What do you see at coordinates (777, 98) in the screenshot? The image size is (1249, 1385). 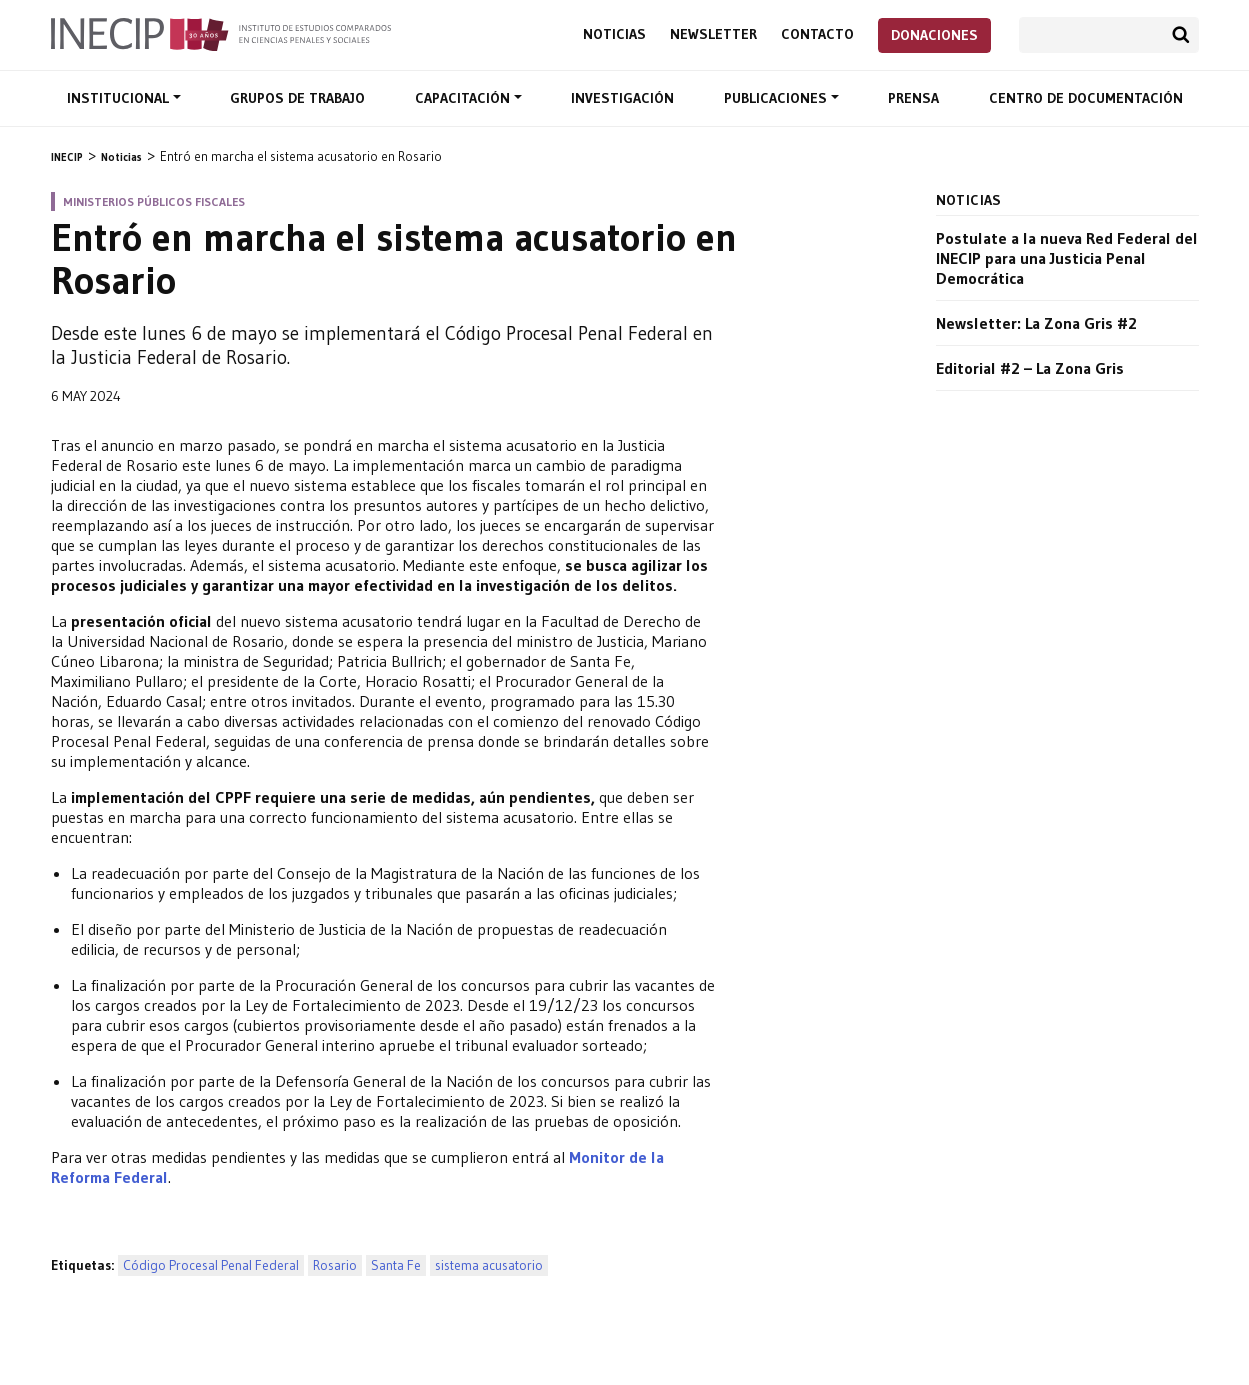 I see `Publicaciones` at bounding box center [777, 98].